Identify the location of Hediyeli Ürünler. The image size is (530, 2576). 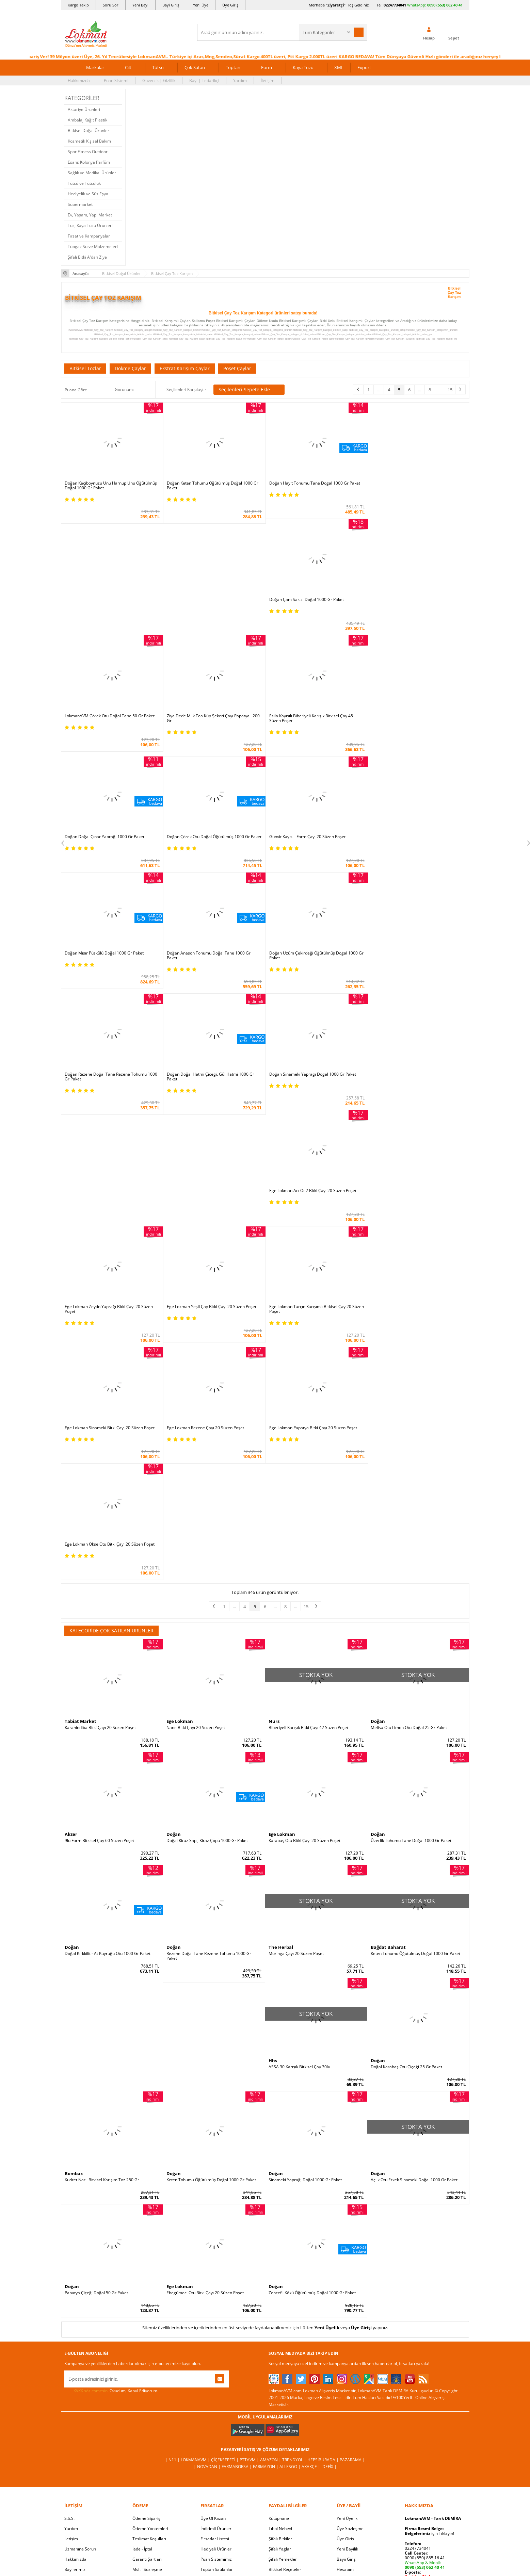
(215, 2314).